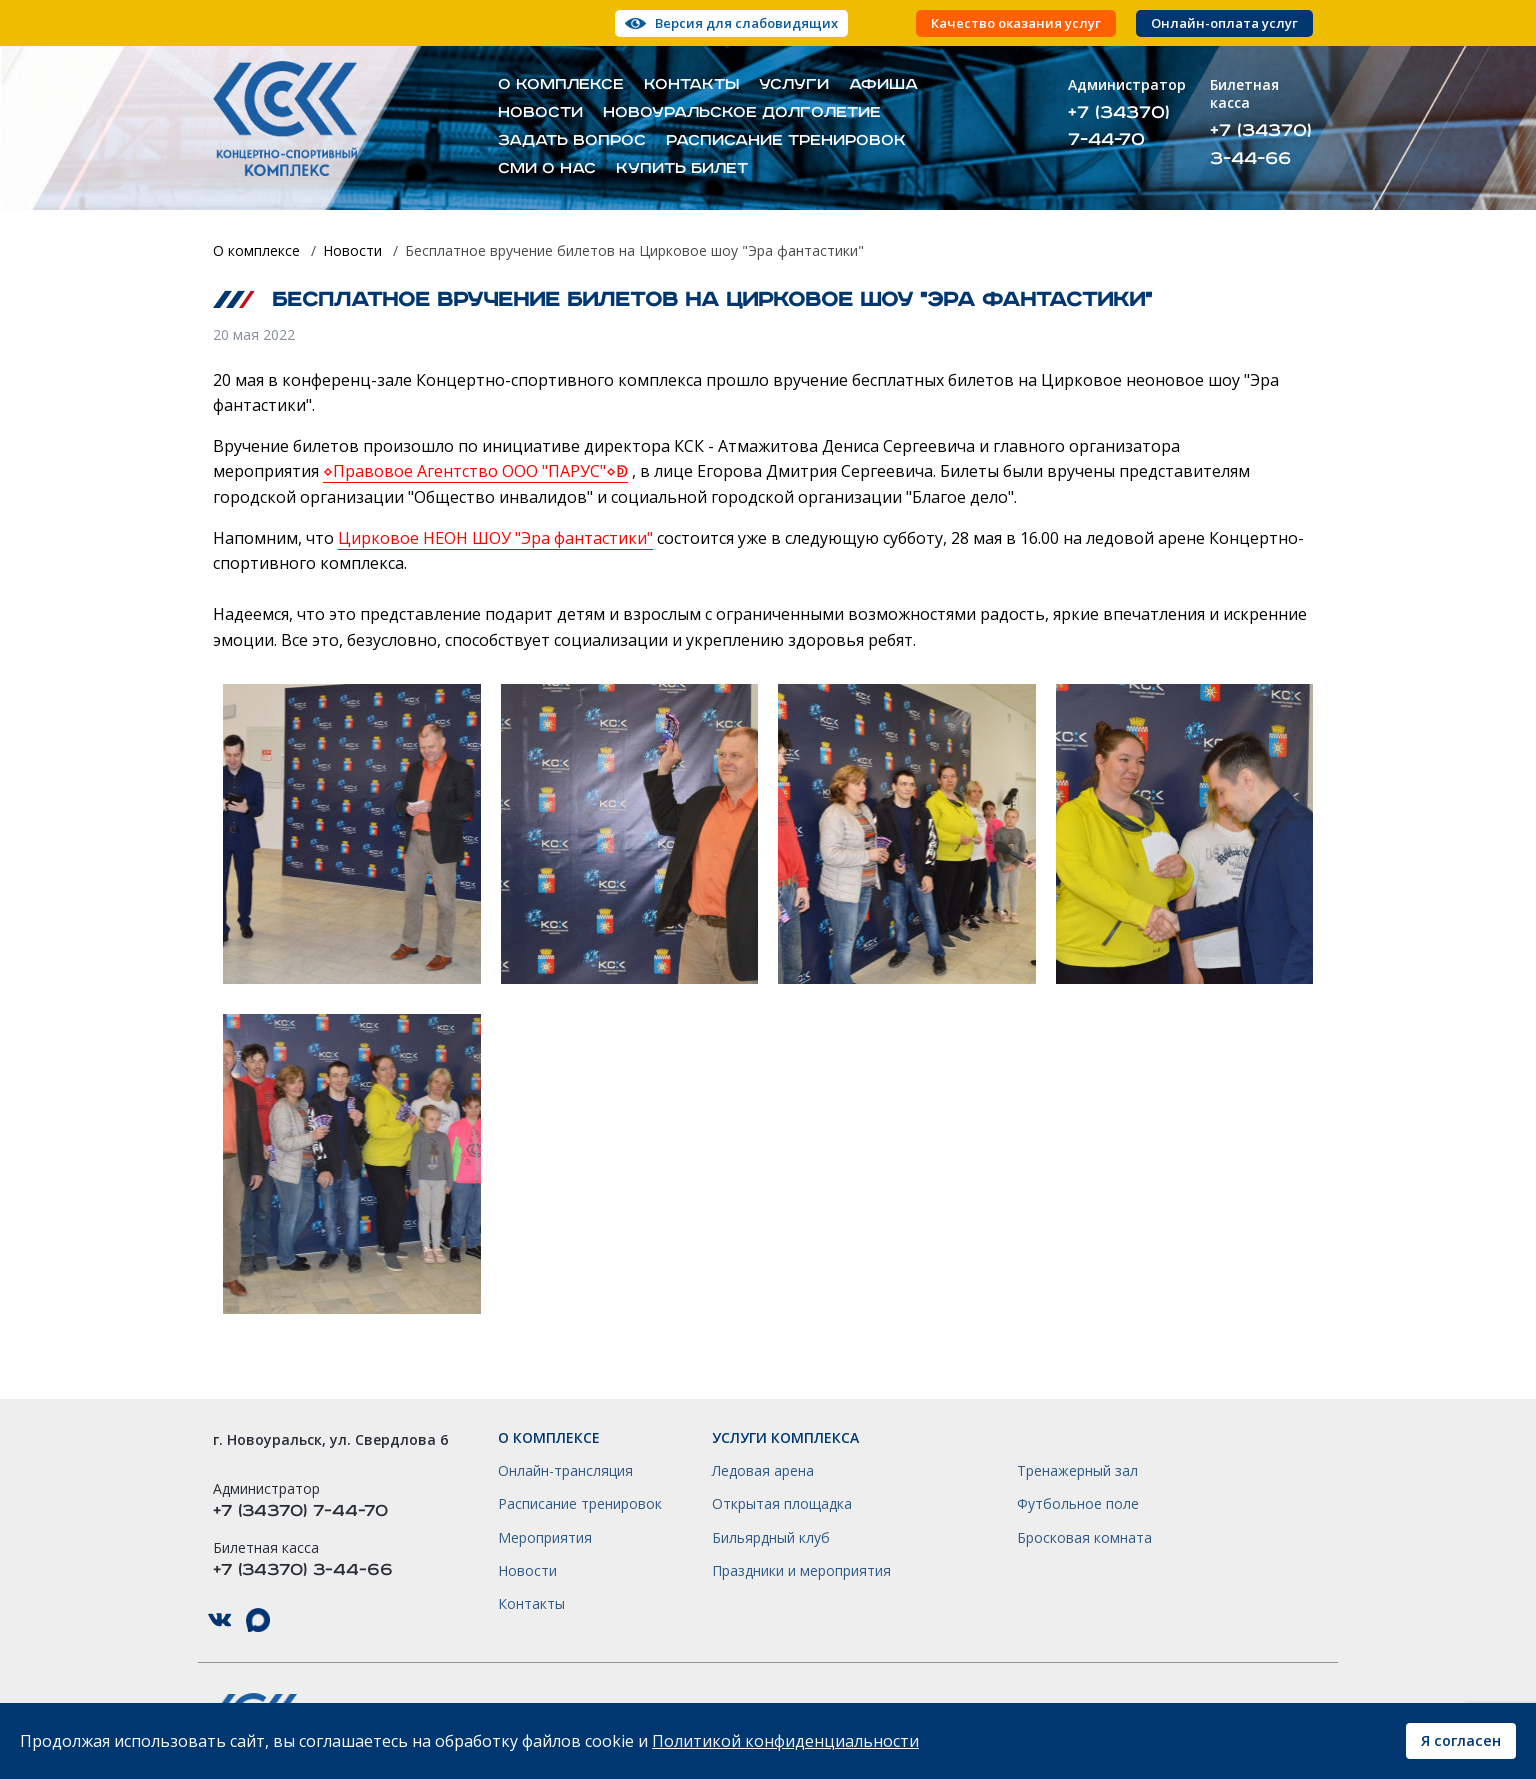 The width and height of the screenshot is (1536, 1779). What do you see at coordinates (572, 141) in the screenshot?
I see `Задать вопрос` at bounding box center [572, 141].